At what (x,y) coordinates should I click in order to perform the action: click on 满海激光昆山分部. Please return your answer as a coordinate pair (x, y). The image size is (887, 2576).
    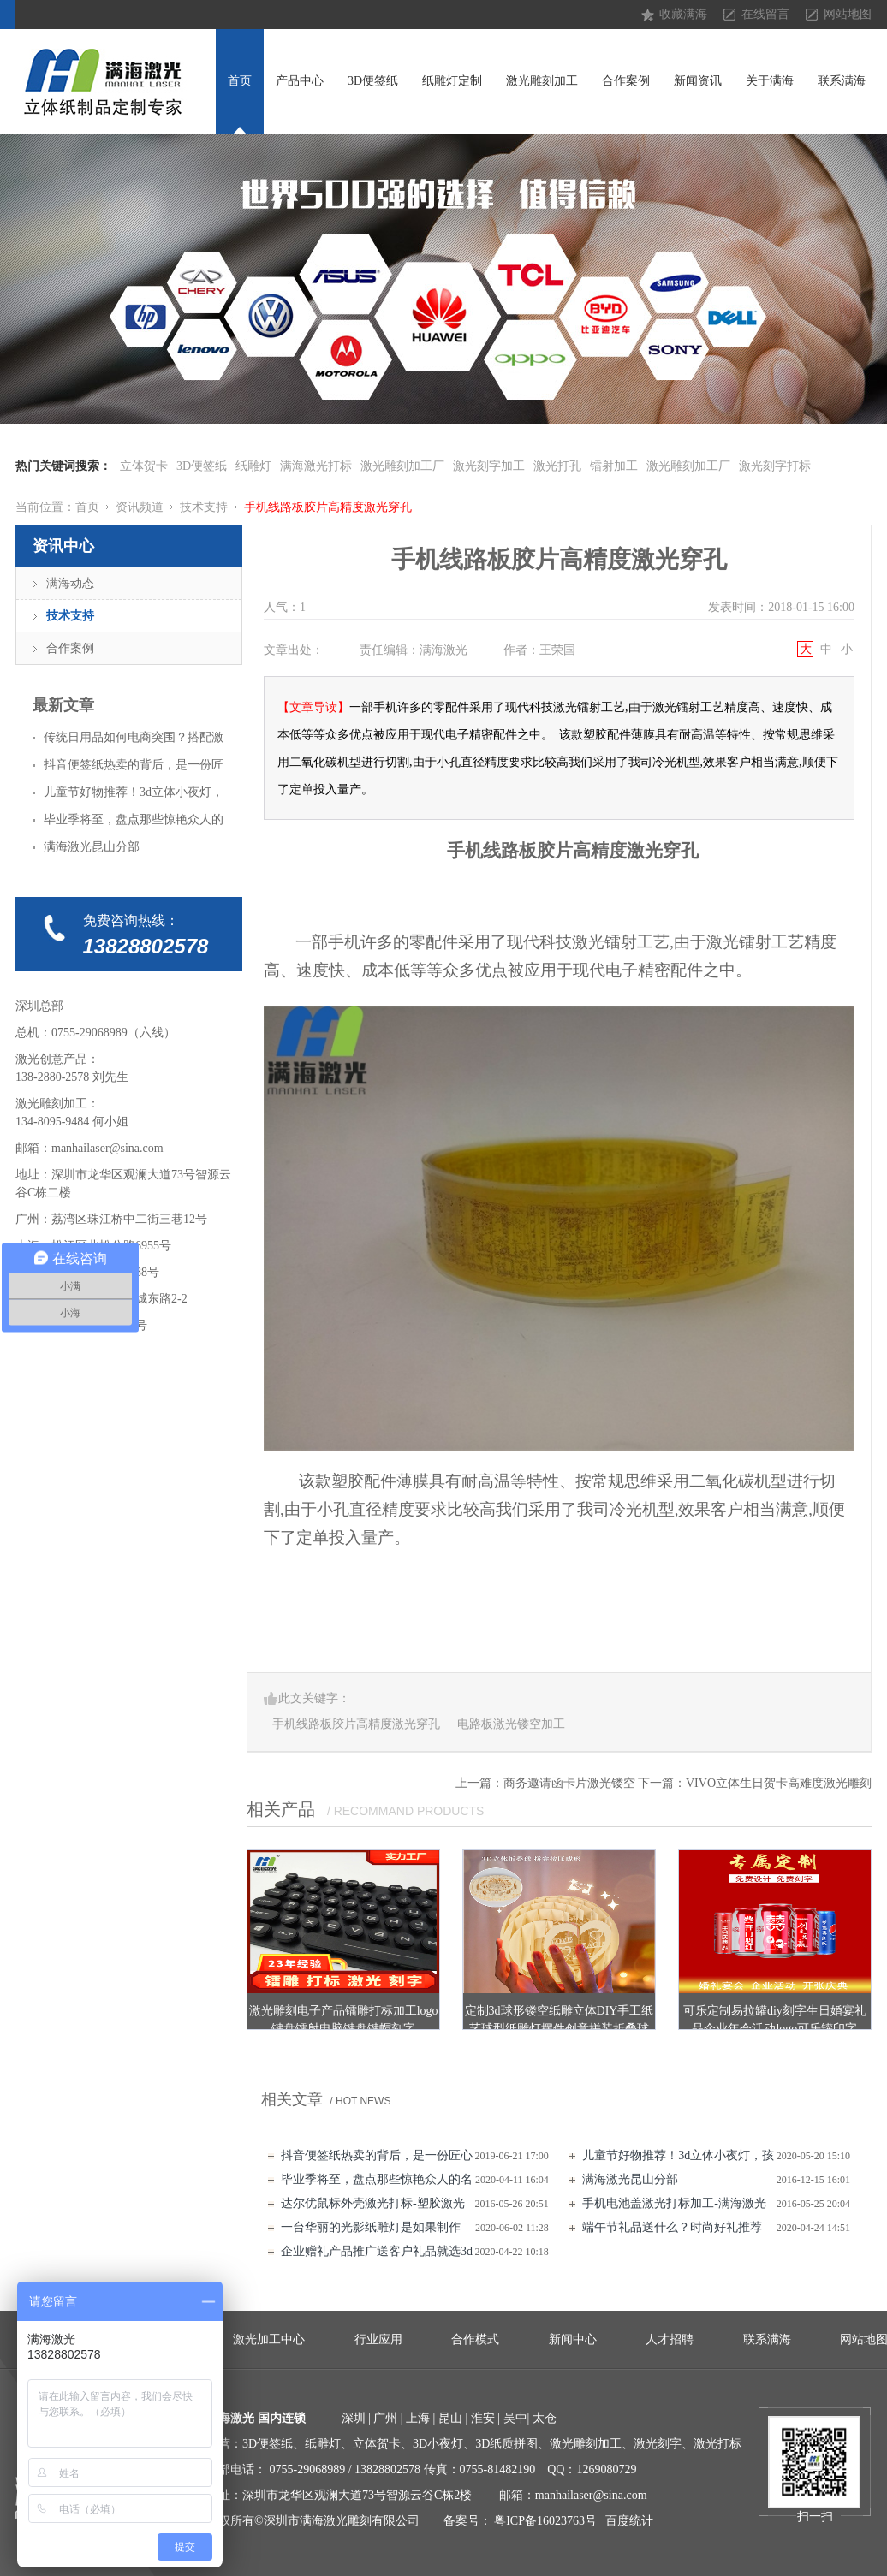
    Looking at the image, I should click on (630, 2179).